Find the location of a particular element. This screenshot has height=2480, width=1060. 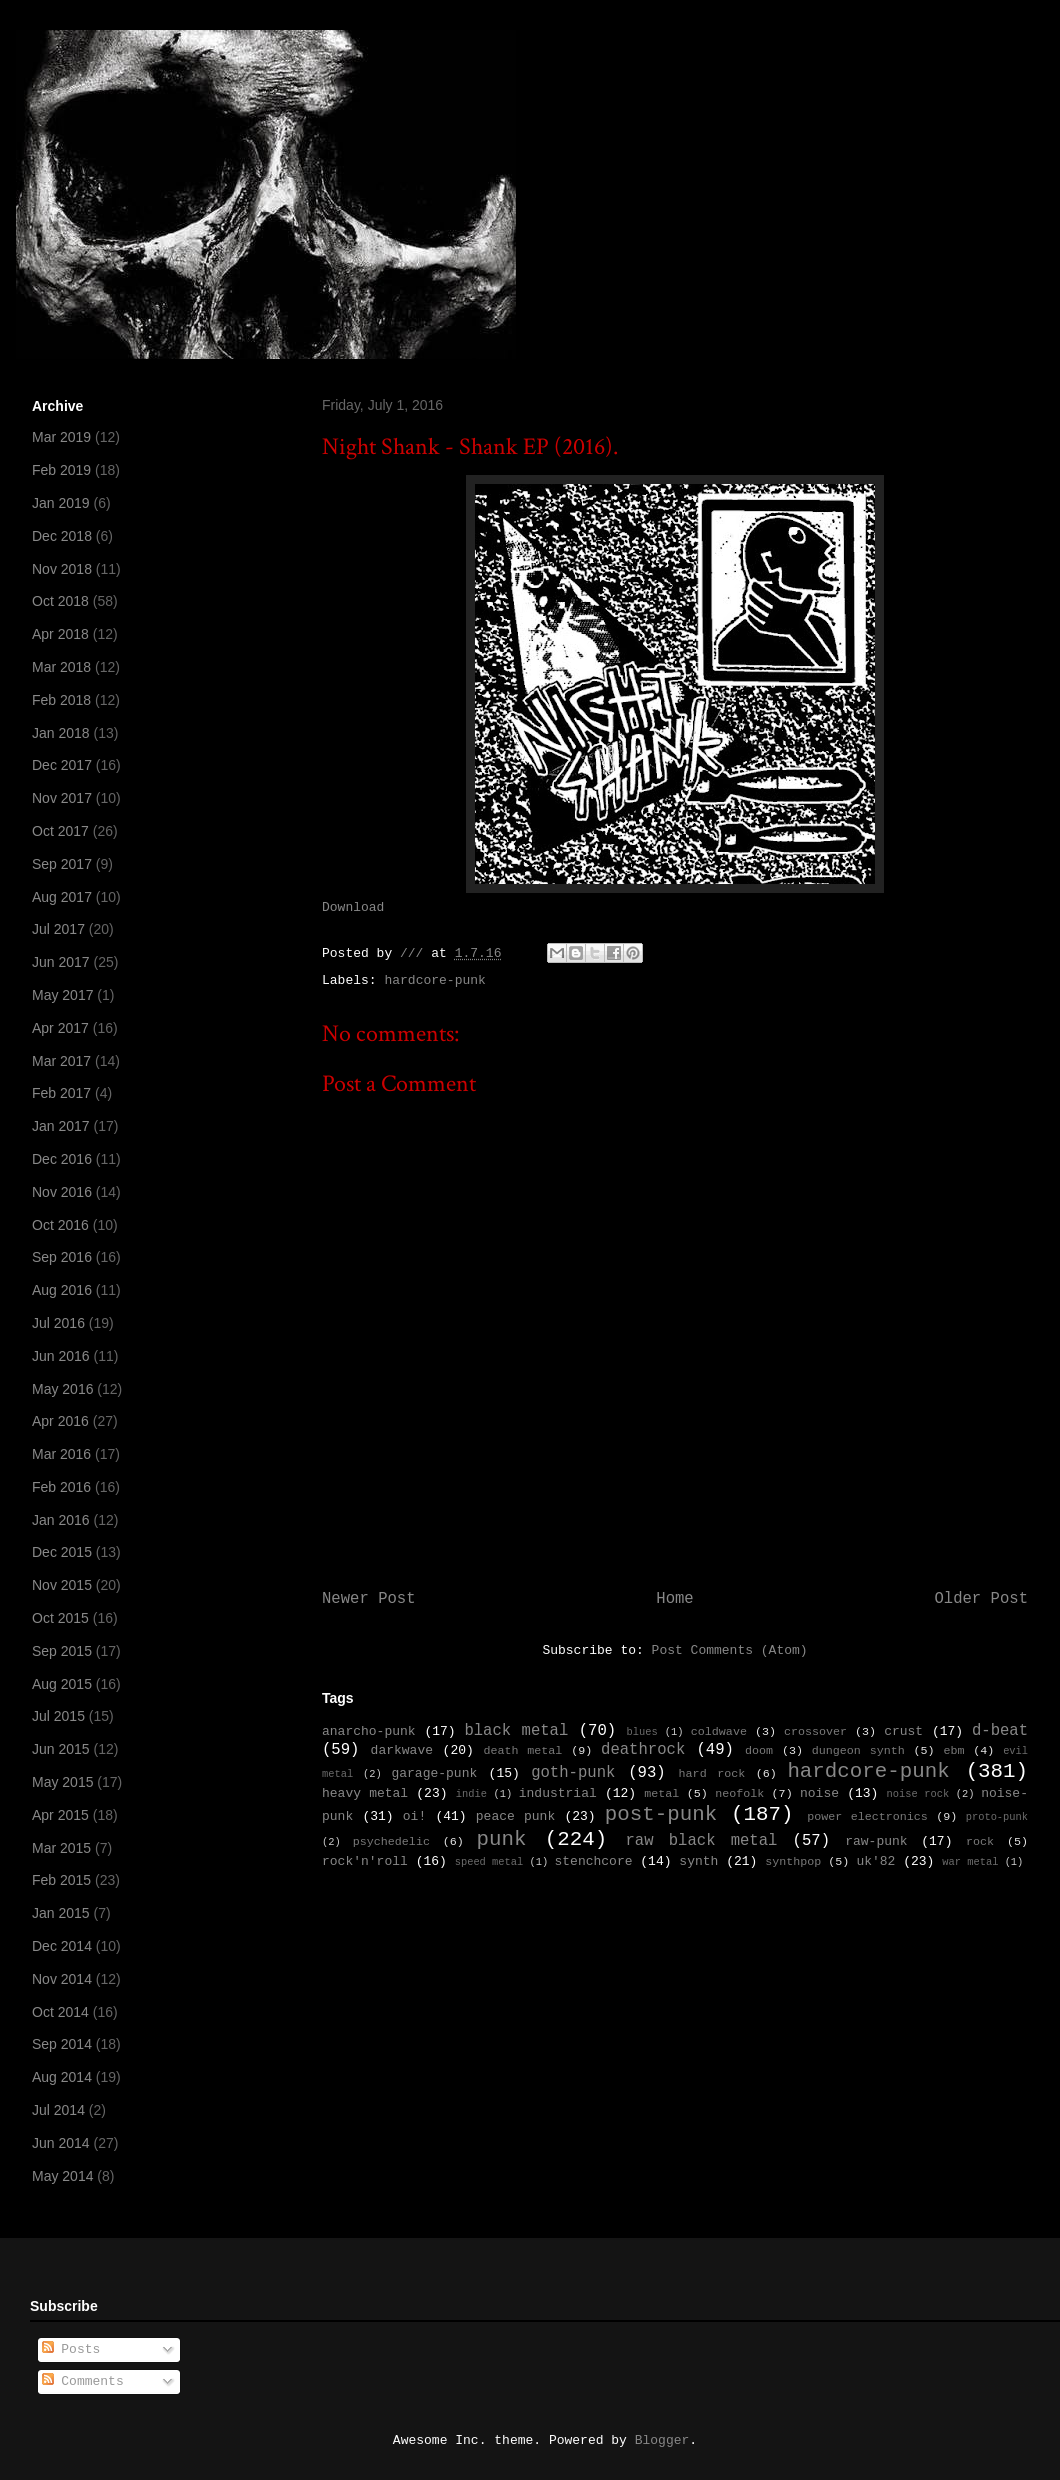

industrial is located at coordinates (558, 1793).